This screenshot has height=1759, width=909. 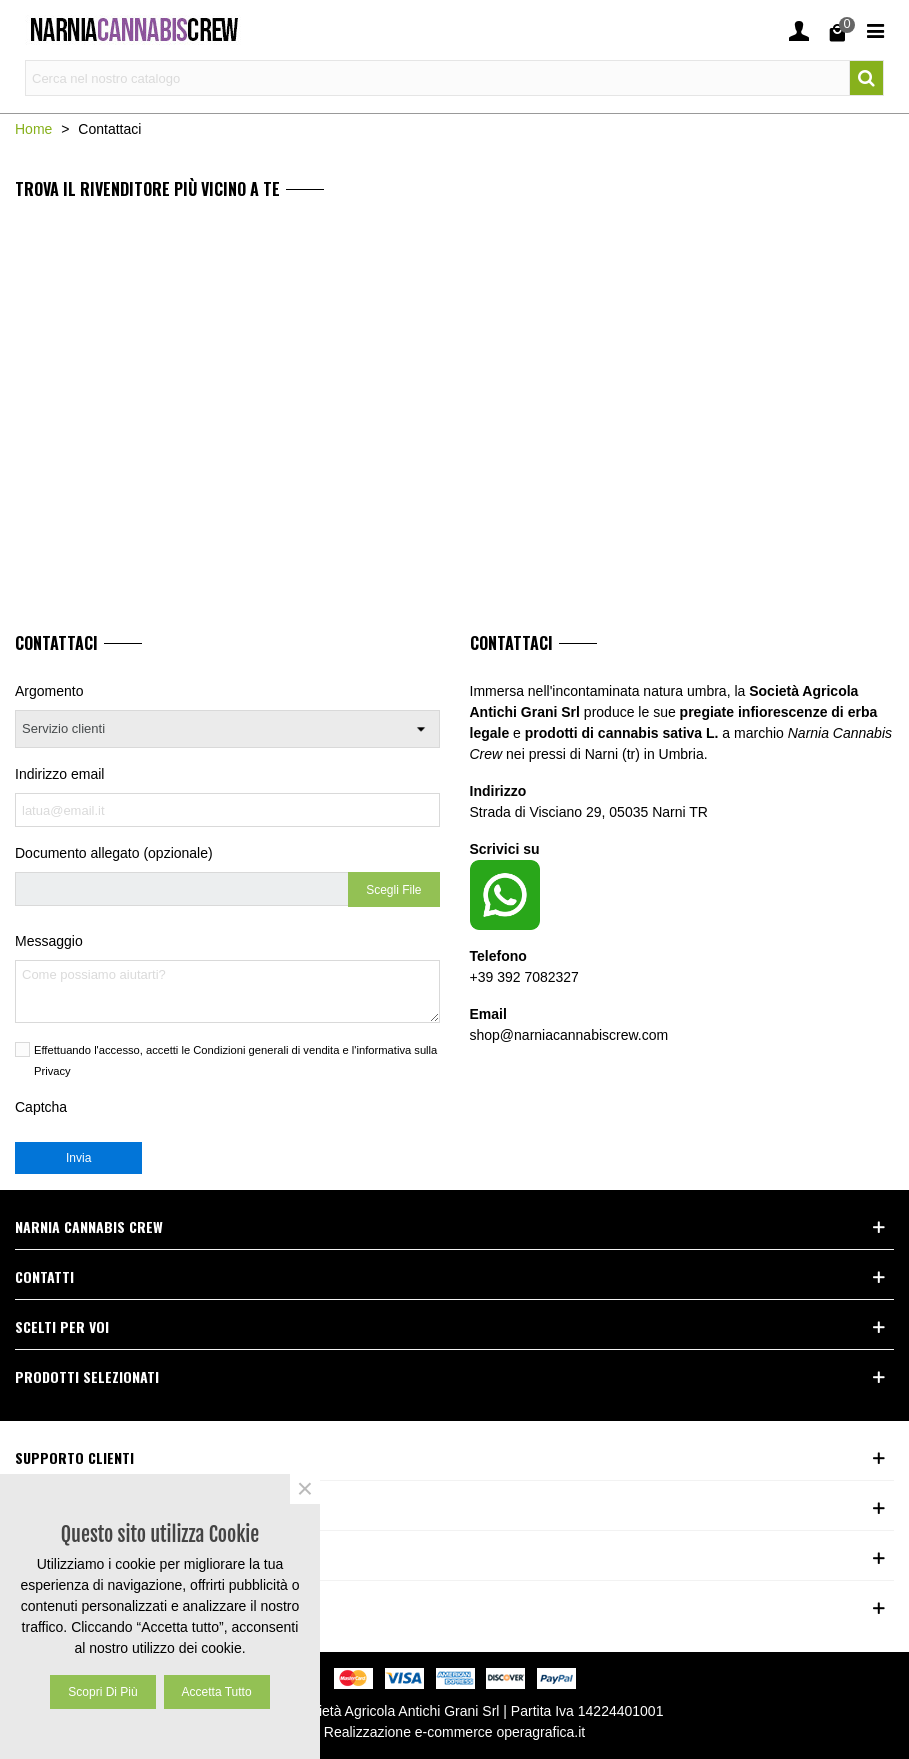 I want to click on Messaggio, so click(x=49, y=941).